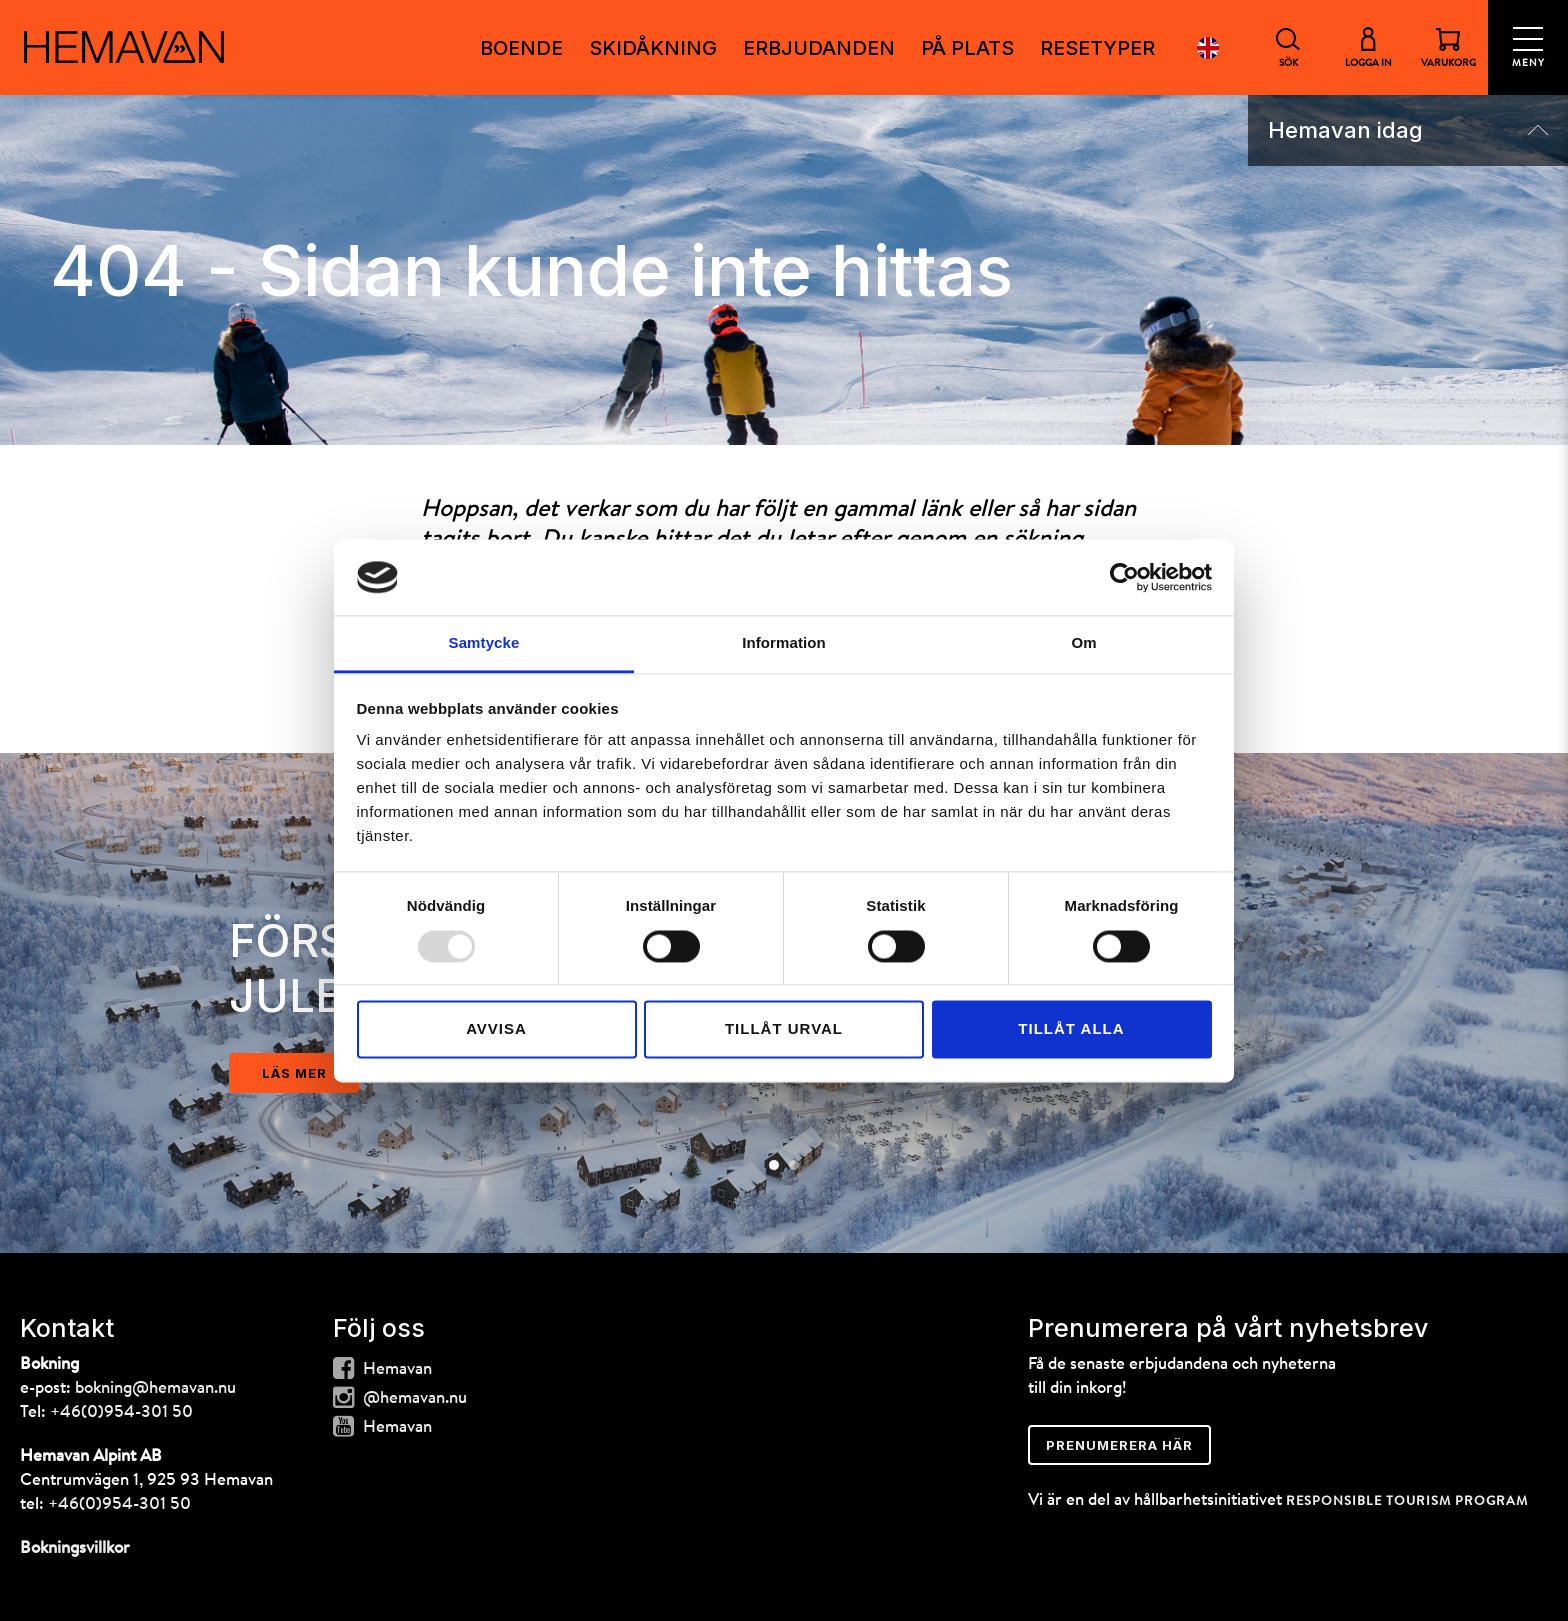  I want to click on +46(0)954-301 50, so click(121, 1412).